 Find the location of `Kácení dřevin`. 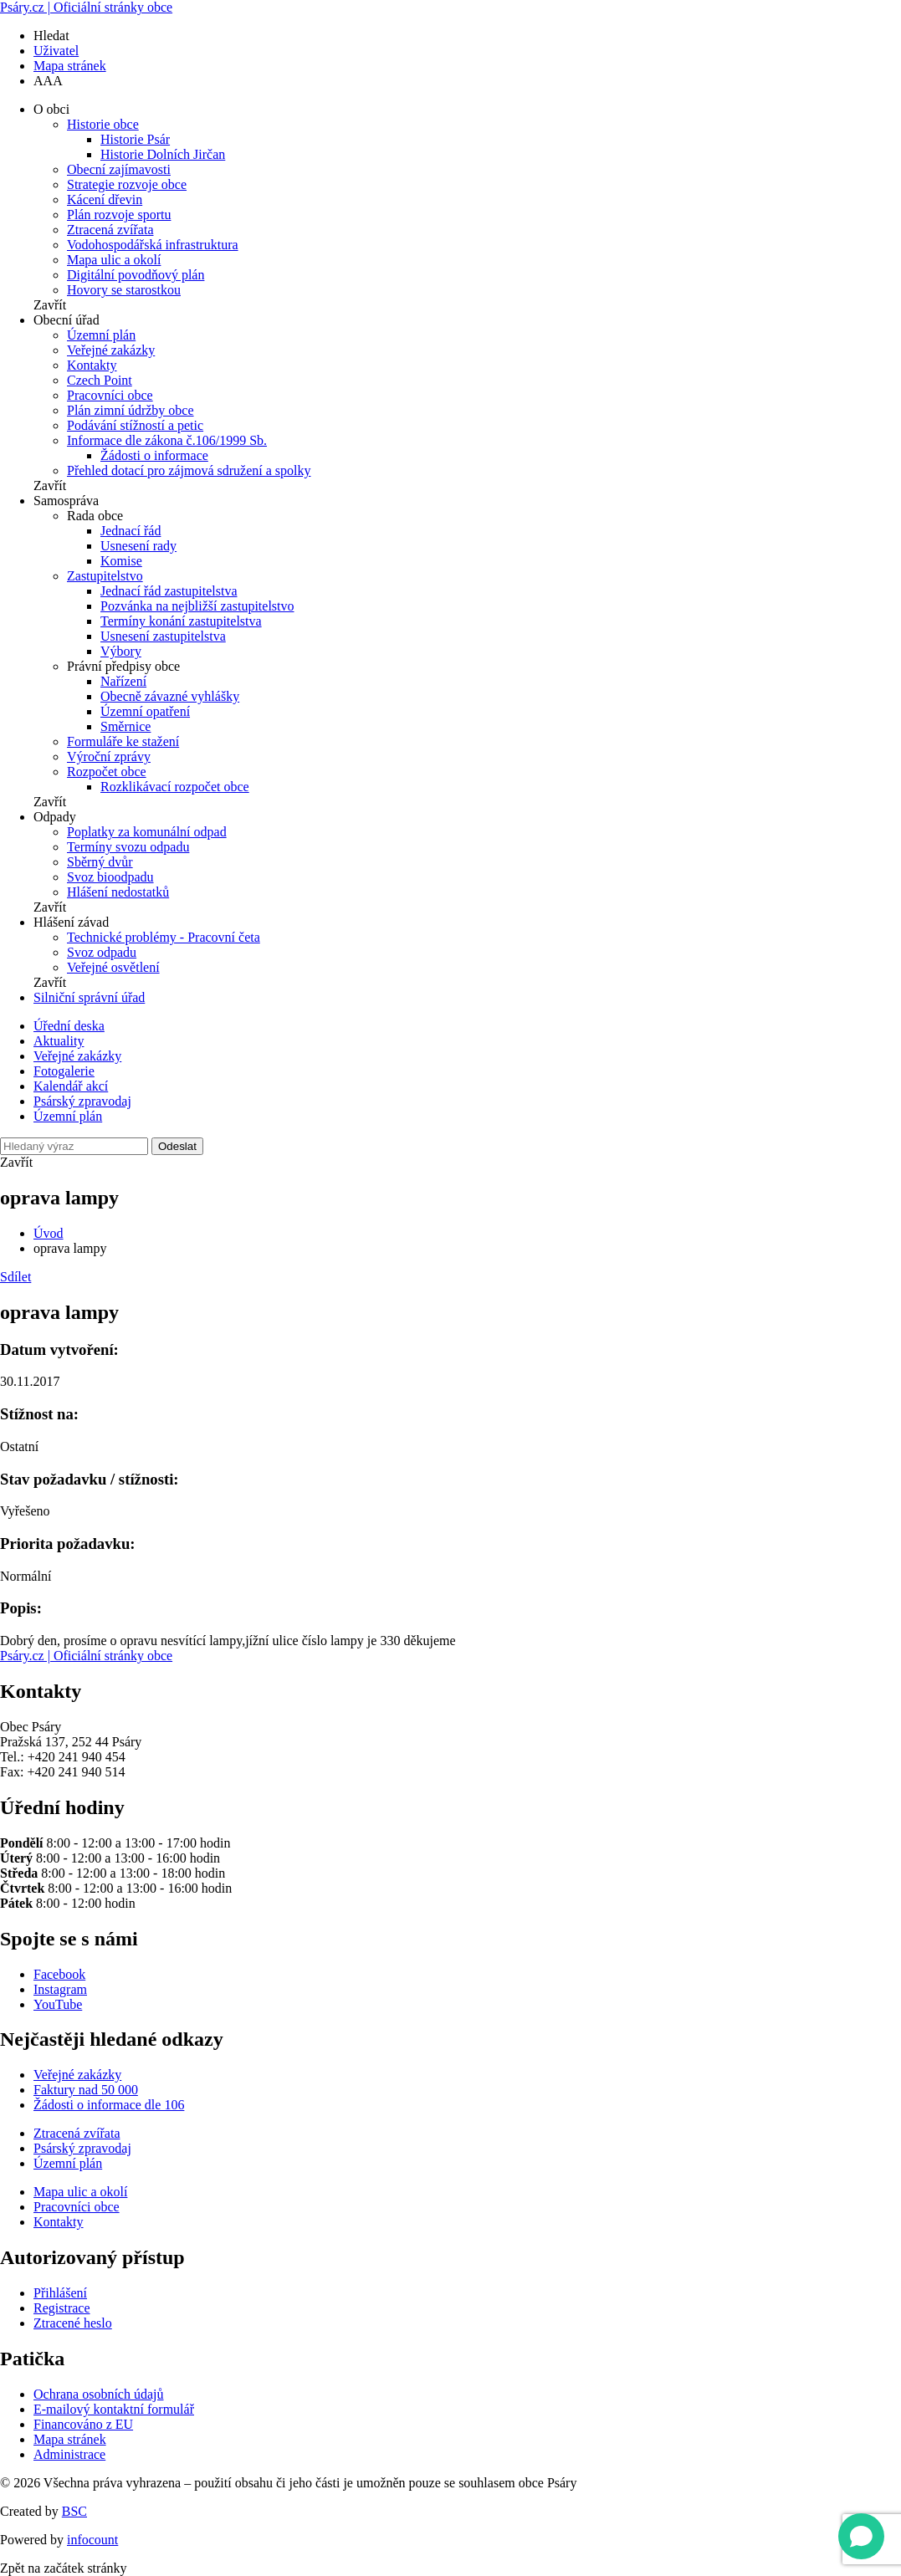

Kácení dřevin is located at coordinates (104, 199).